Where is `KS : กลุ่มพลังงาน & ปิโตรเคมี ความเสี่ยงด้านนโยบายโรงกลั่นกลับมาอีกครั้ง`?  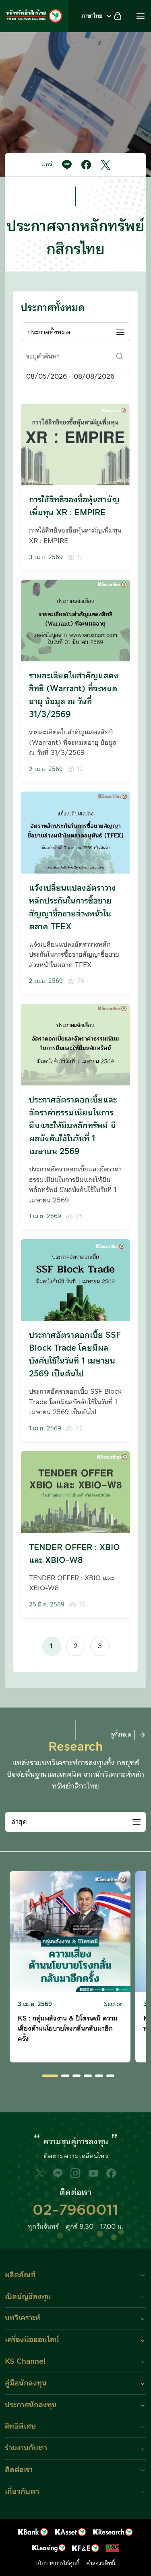 KS : กลุ่มพลังงาน & ปิโตรเคมี ความเสี่ยงด้านนโยบายโรงกลั่นกลับมาอีกครั้ง is located at coordinates (68, 2028).